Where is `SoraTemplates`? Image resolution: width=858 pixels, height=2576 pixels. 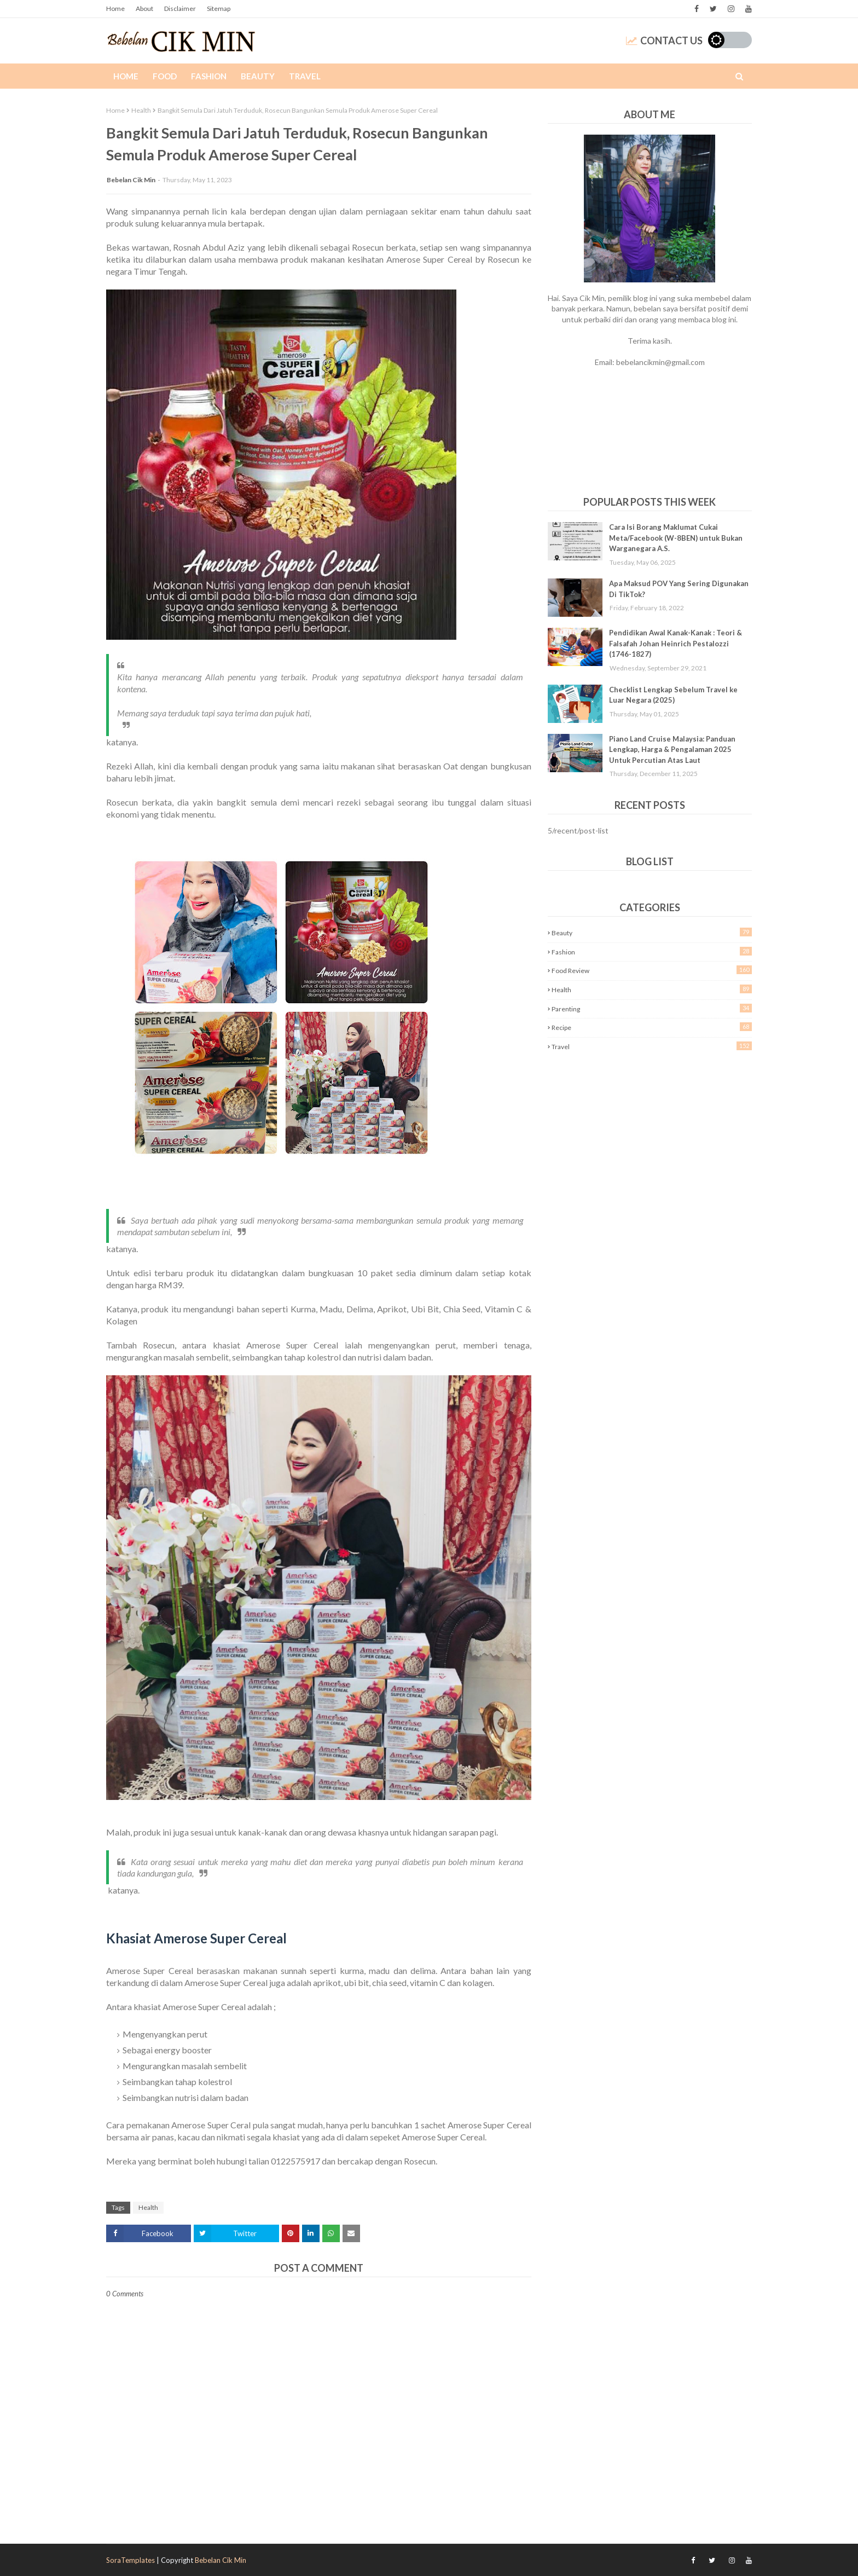
SoraTemplates is located at coordinates (130, 2560).